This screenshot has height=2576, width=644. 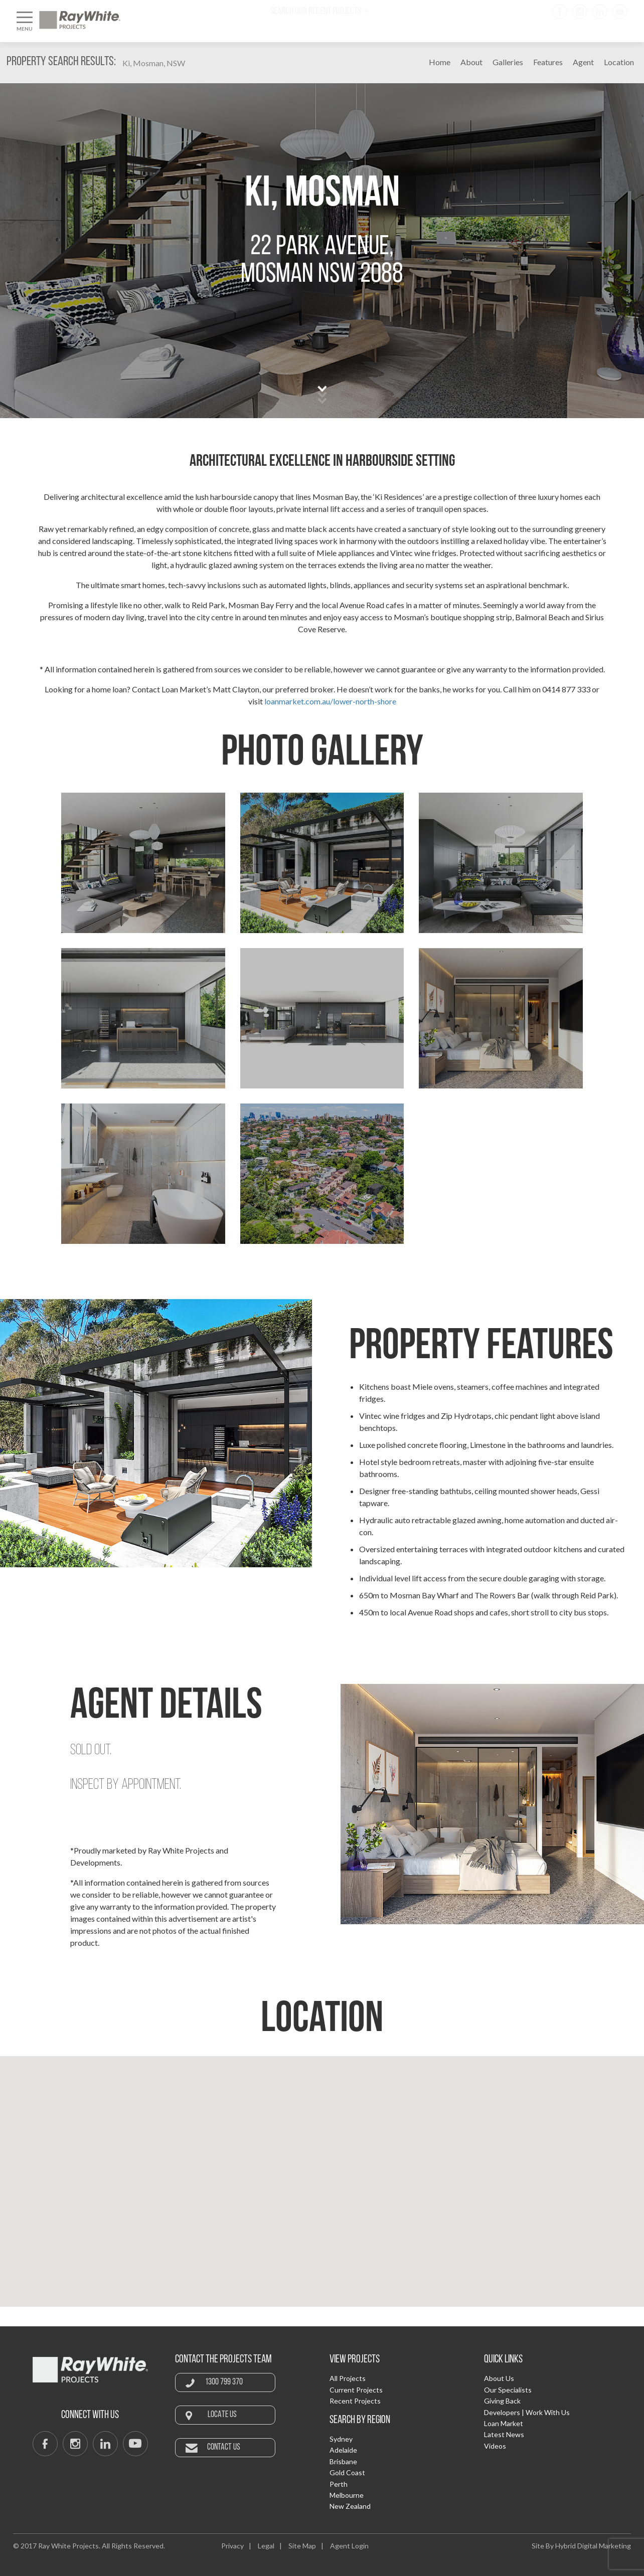 I want to click on Melbourne, so click(x=347, y=2495).